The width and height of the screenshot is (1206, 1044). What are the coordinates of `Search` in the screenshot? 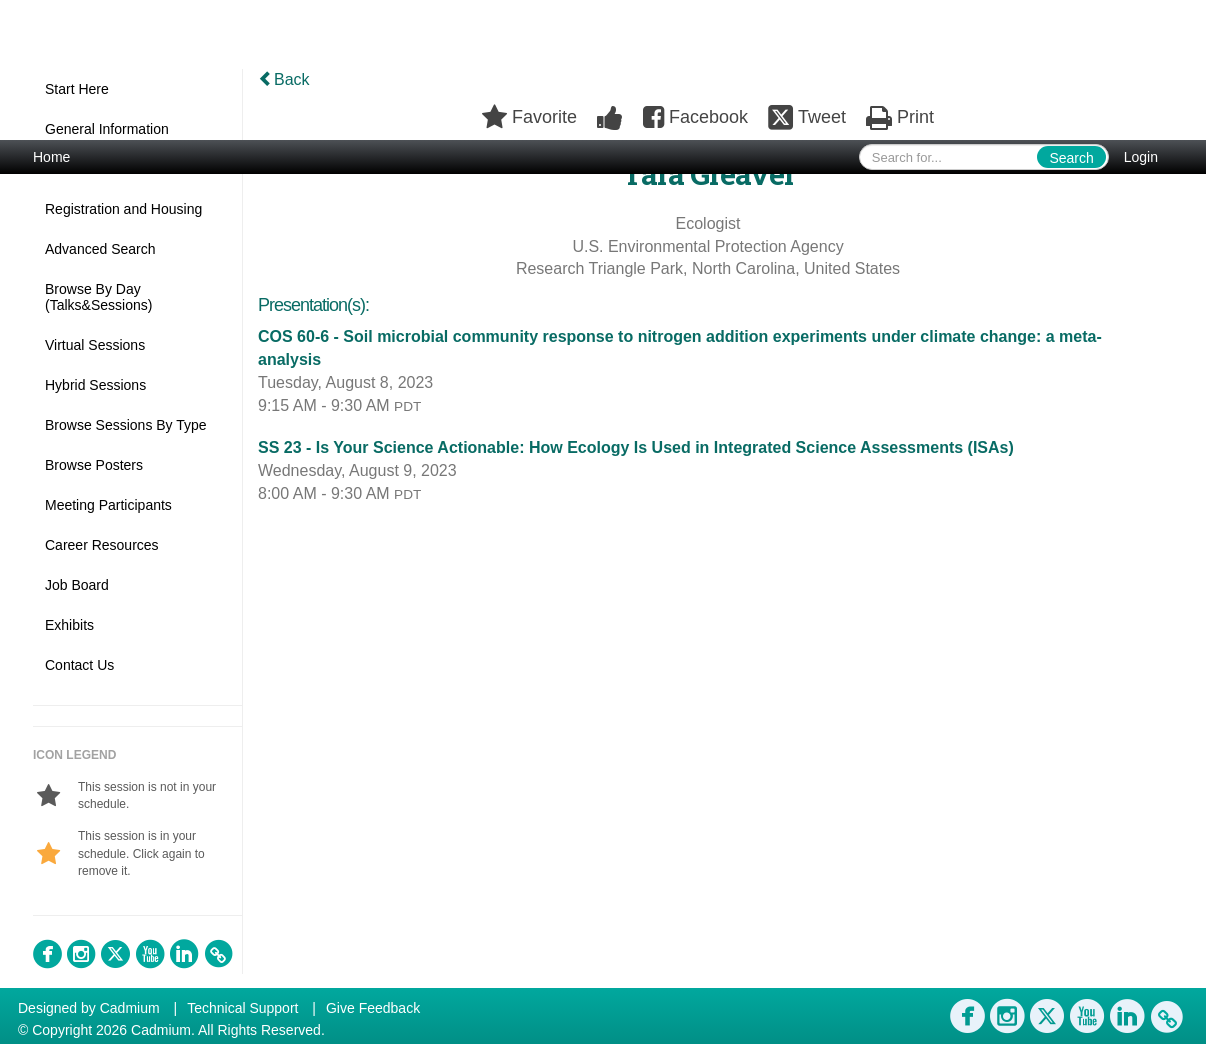 It's located at (1071, 158).